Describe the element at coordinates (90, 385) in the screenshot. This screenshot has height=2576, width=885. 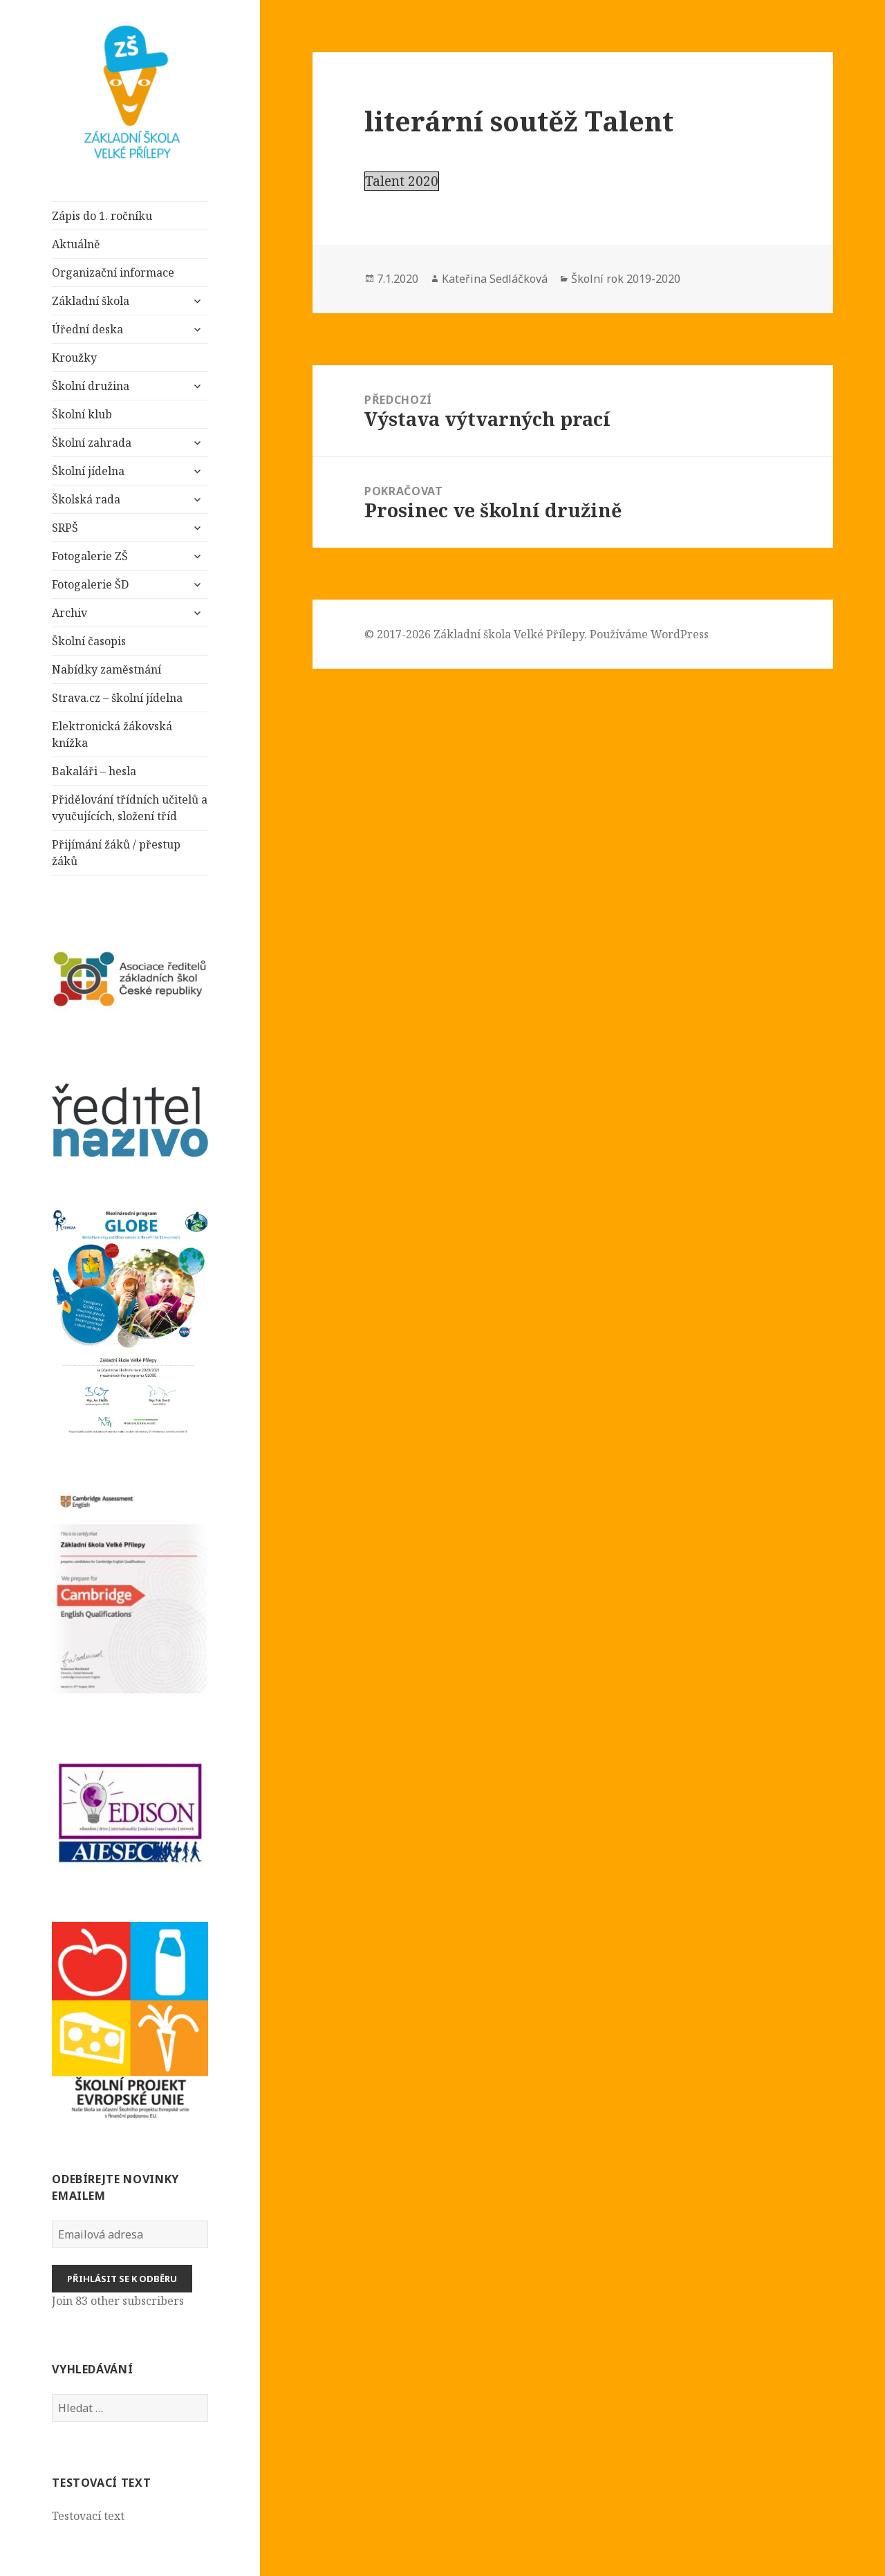
I see `Školní družina` at that location.